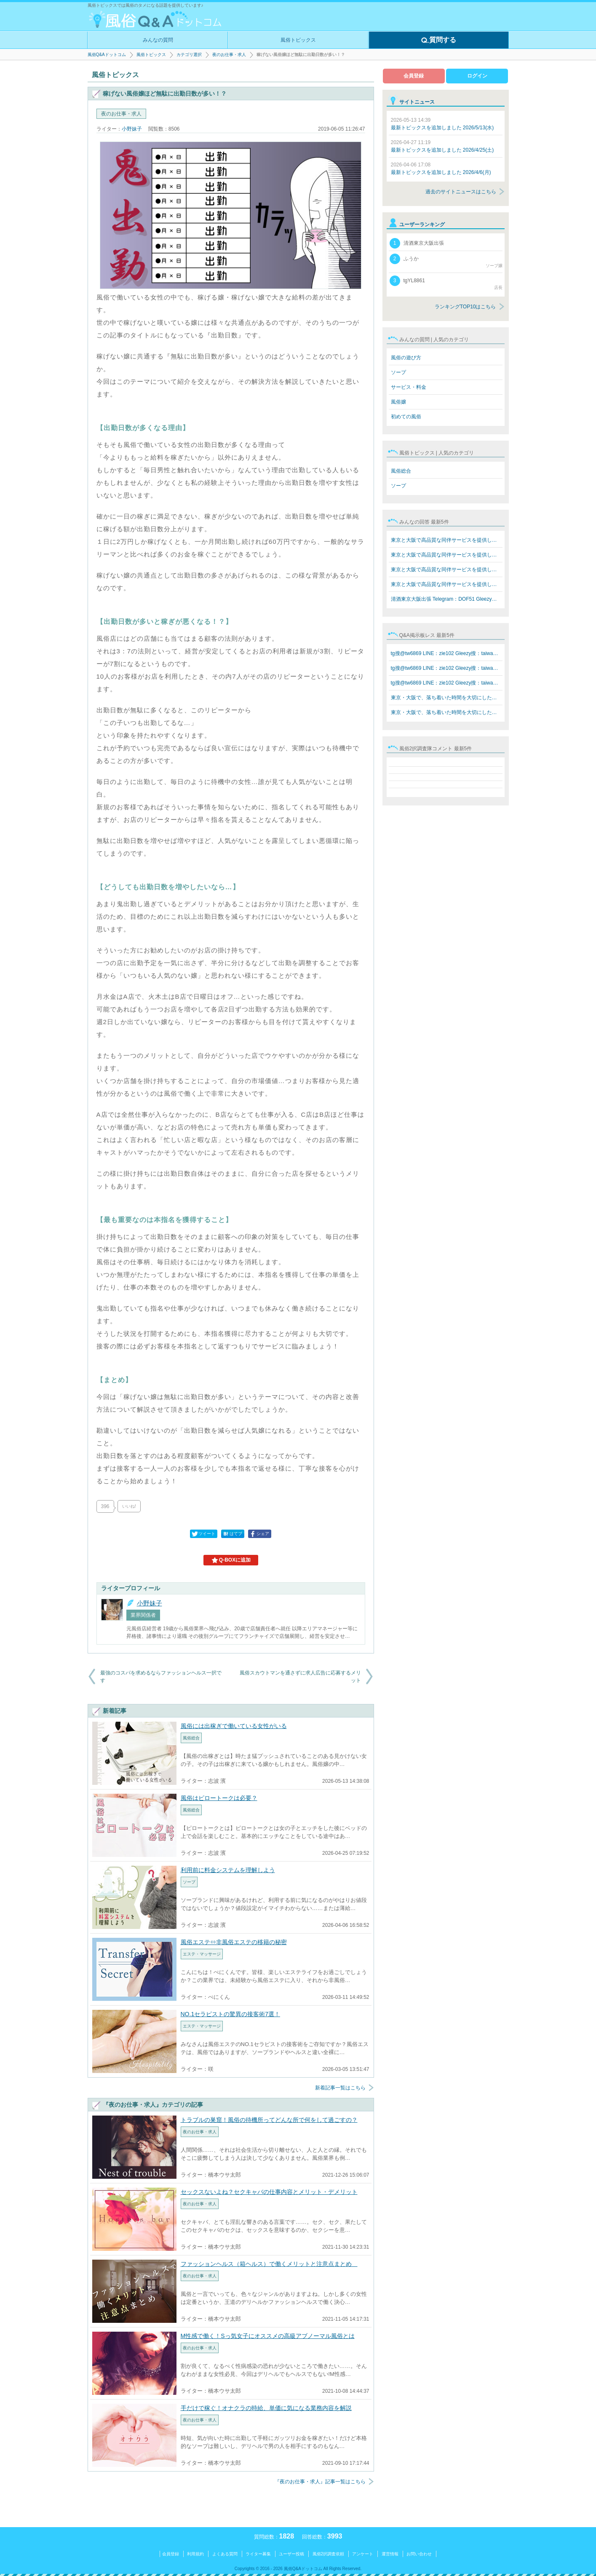 Image resolution: width=596 pixels, height=2576 pixels. What do you see at coordinates (229, 54) in the screenshot?
I see `夜のお仕事・求人` at bounding box center [229, 54].